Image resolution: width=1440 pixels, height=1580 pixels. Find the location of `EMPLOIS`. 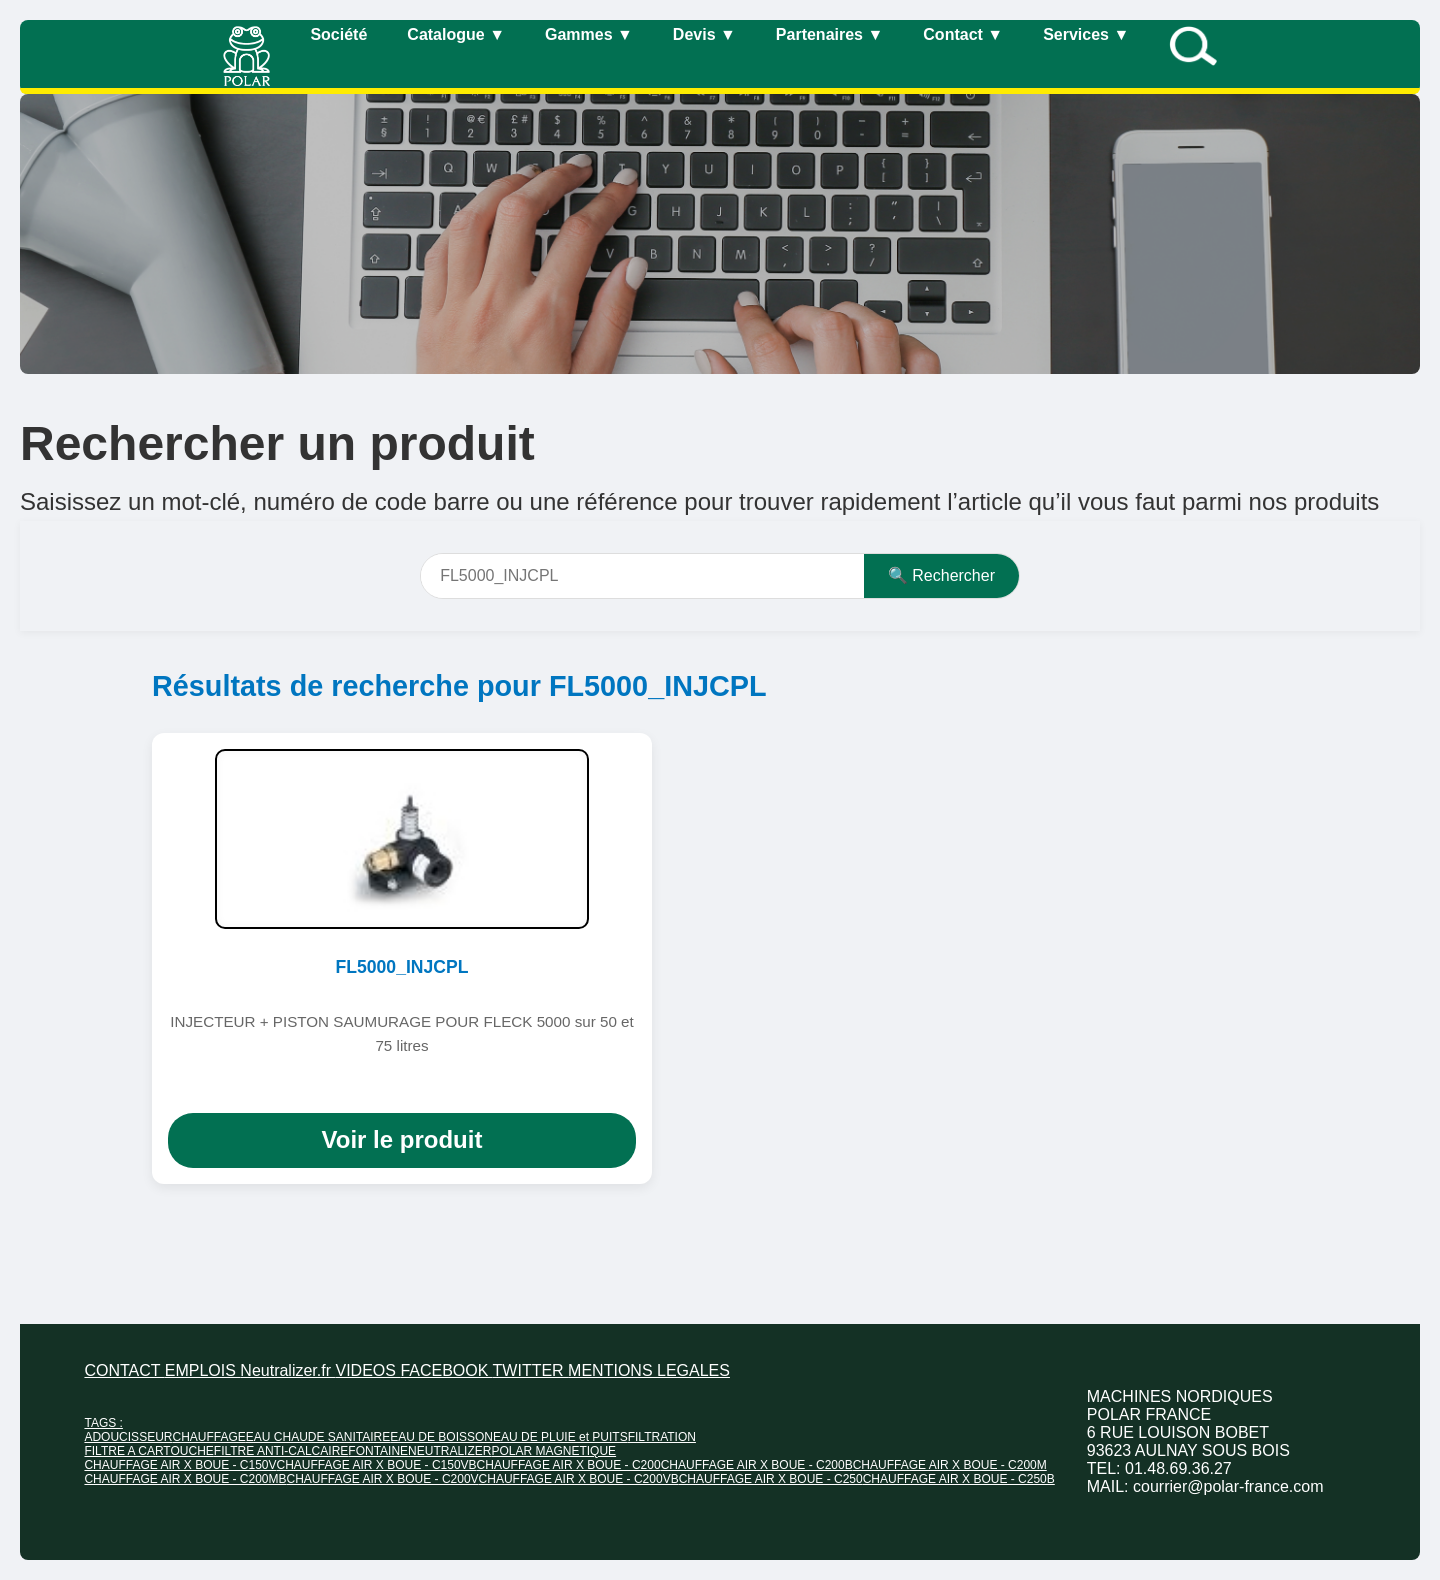

EMPLOIS is located at coordinates (203, 1370).